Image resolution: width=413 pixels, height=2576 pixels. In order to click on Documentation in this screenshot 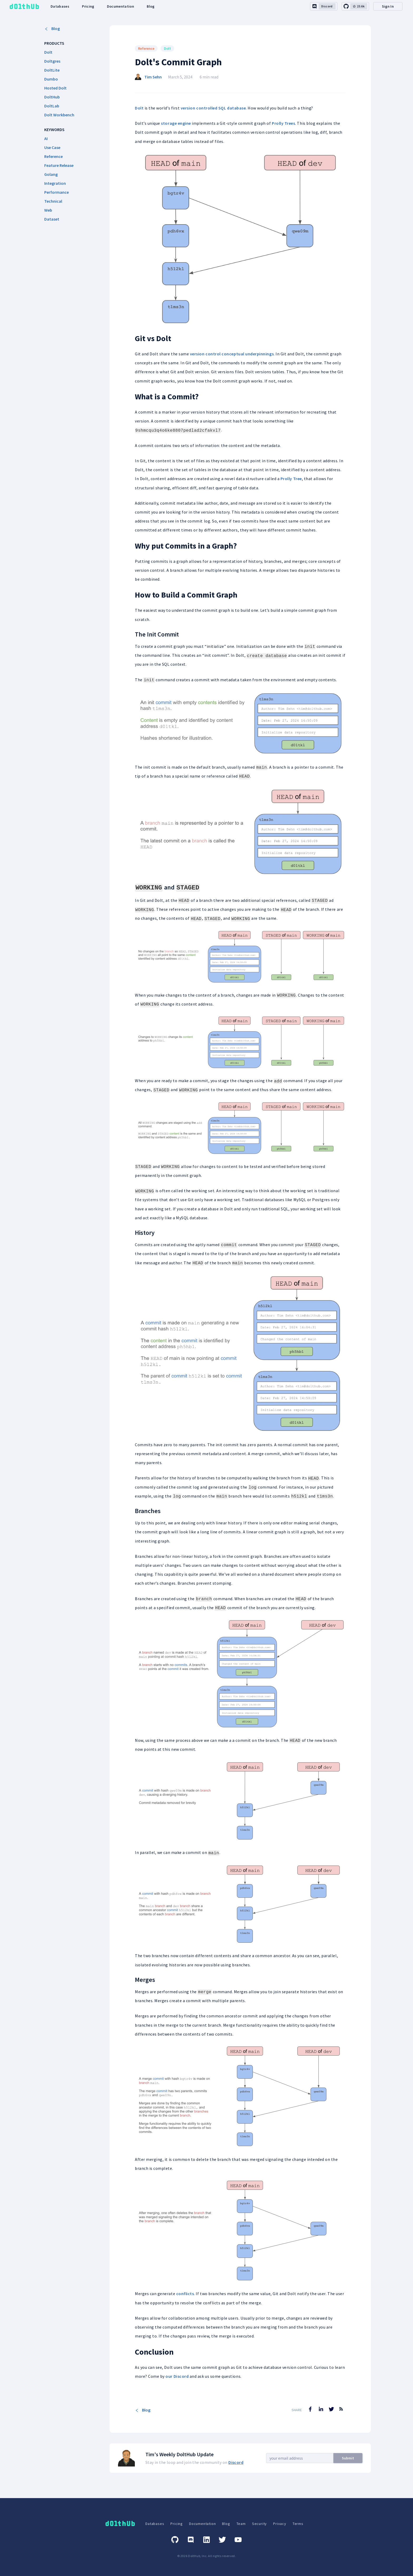, I will do `click(202, 2523)`.